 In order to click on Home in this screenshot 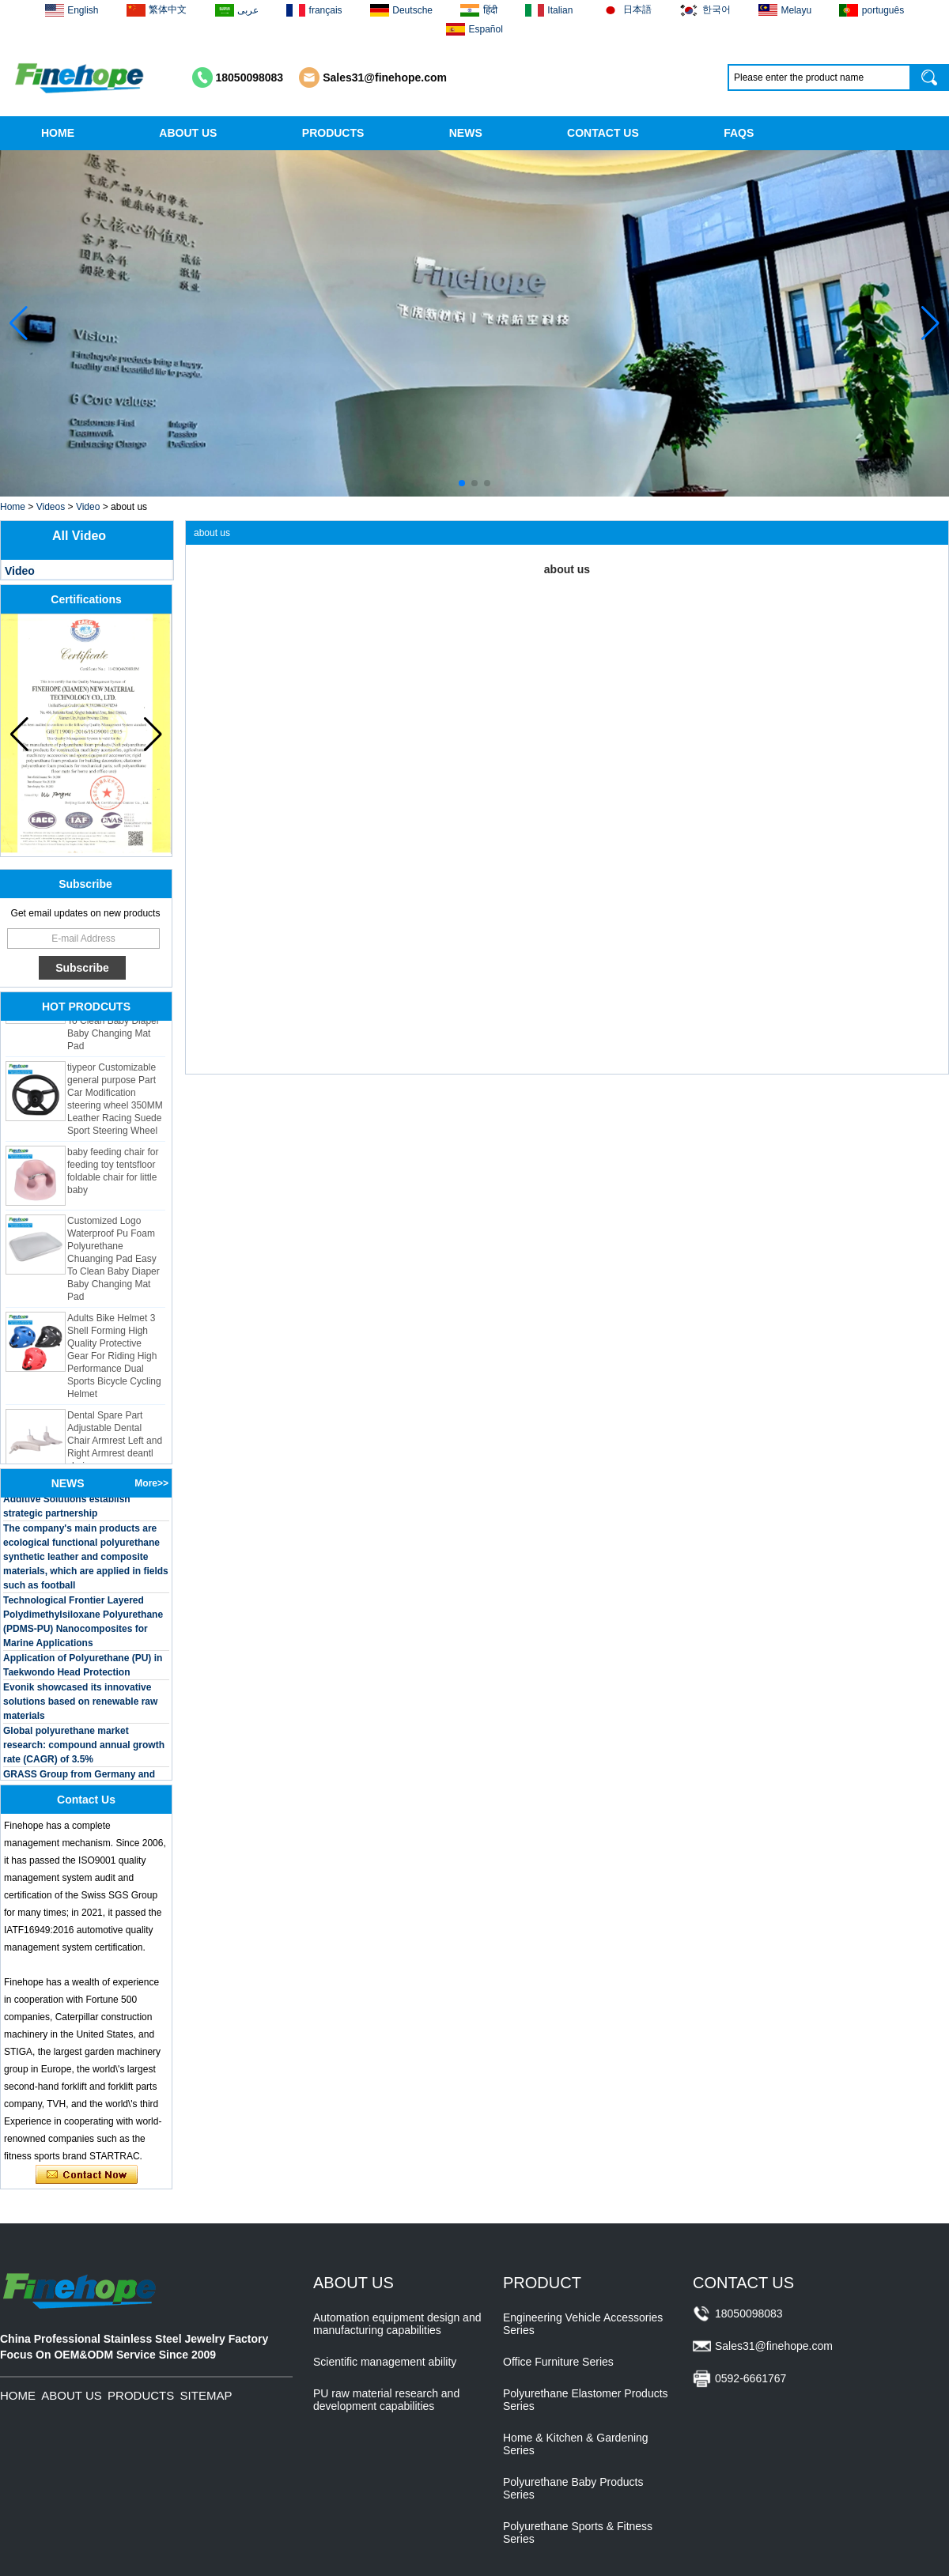, I will do `click(12, 506)`.